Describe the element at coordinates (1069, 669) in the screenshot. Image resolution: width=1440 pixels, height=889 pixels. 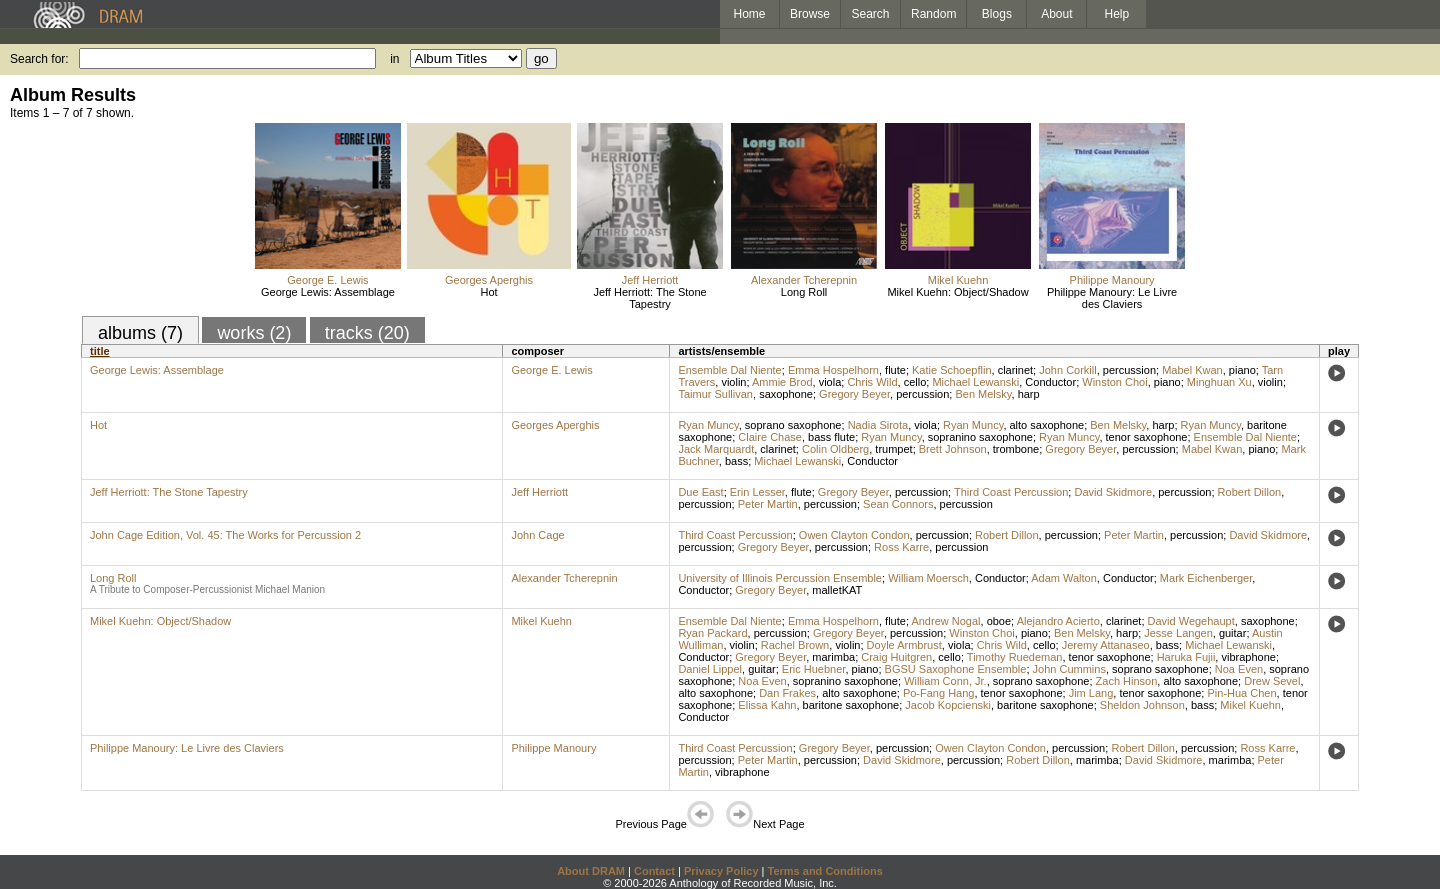
I see `John Cummins` at that location.